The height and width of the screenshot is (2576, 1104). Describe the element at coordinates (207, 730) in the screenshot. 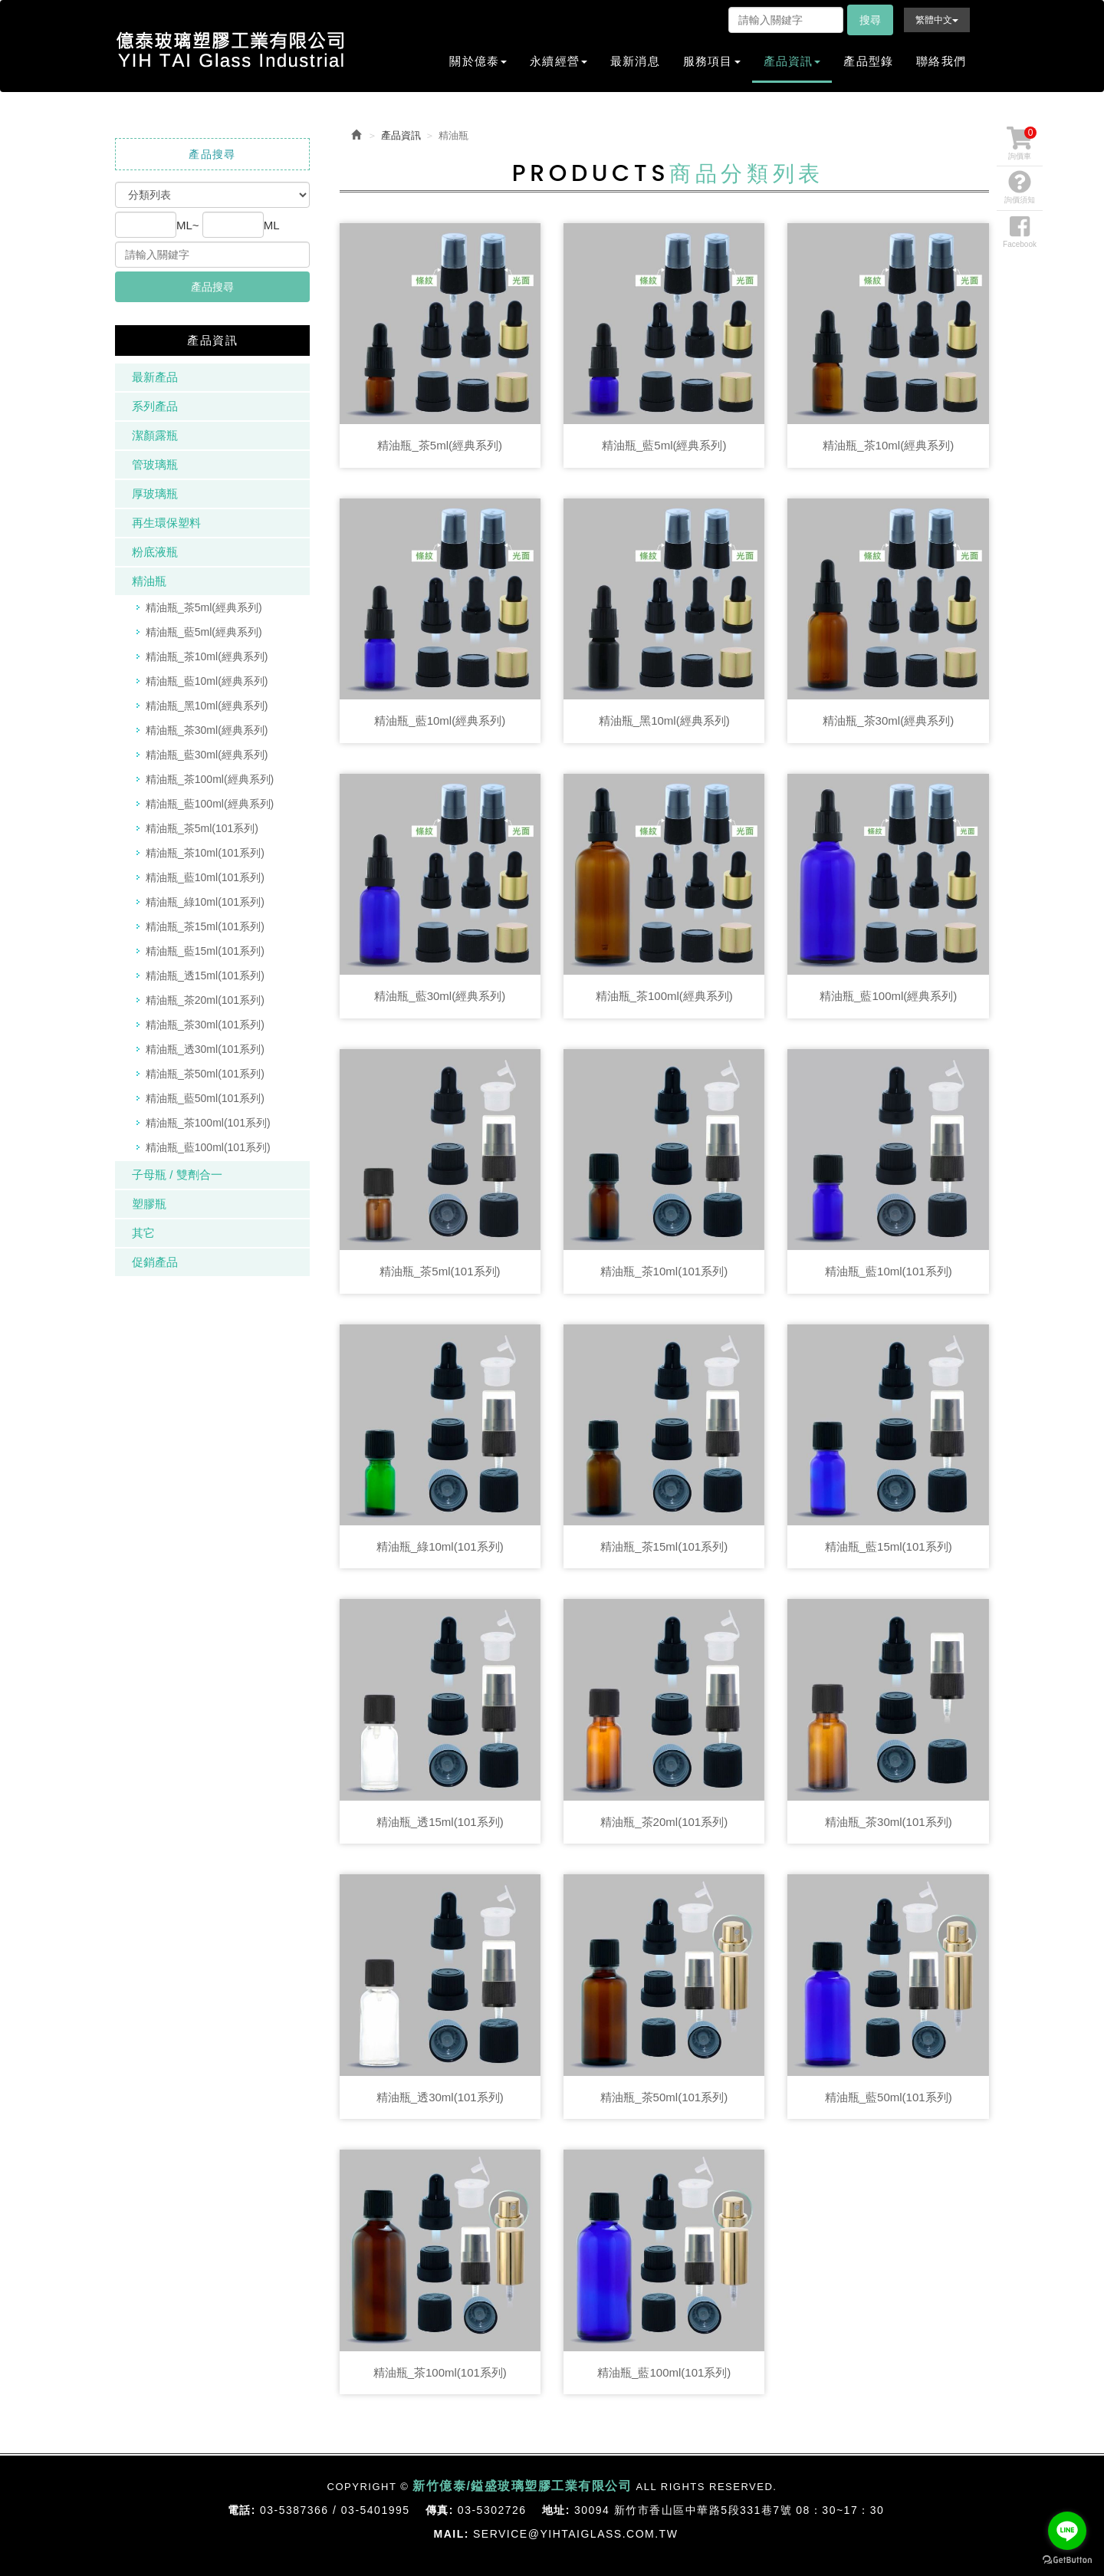

I see `精油瓶_茶30ml(經典系列)` at that location.